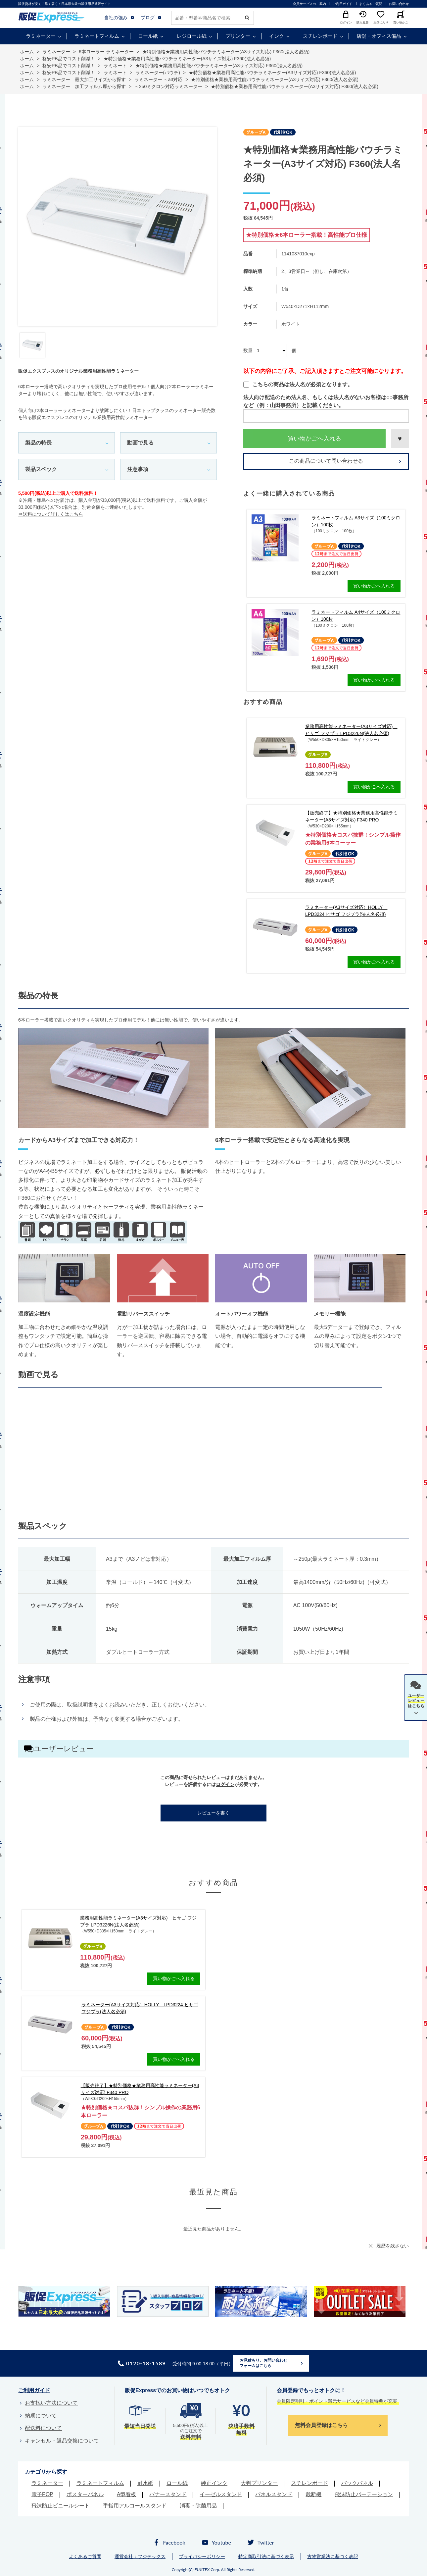 The image size is (427, 2576). What do you see at coordinates (140, 443) in the screenshot?
I see `動画で見る` at bounding box center [140, 443].